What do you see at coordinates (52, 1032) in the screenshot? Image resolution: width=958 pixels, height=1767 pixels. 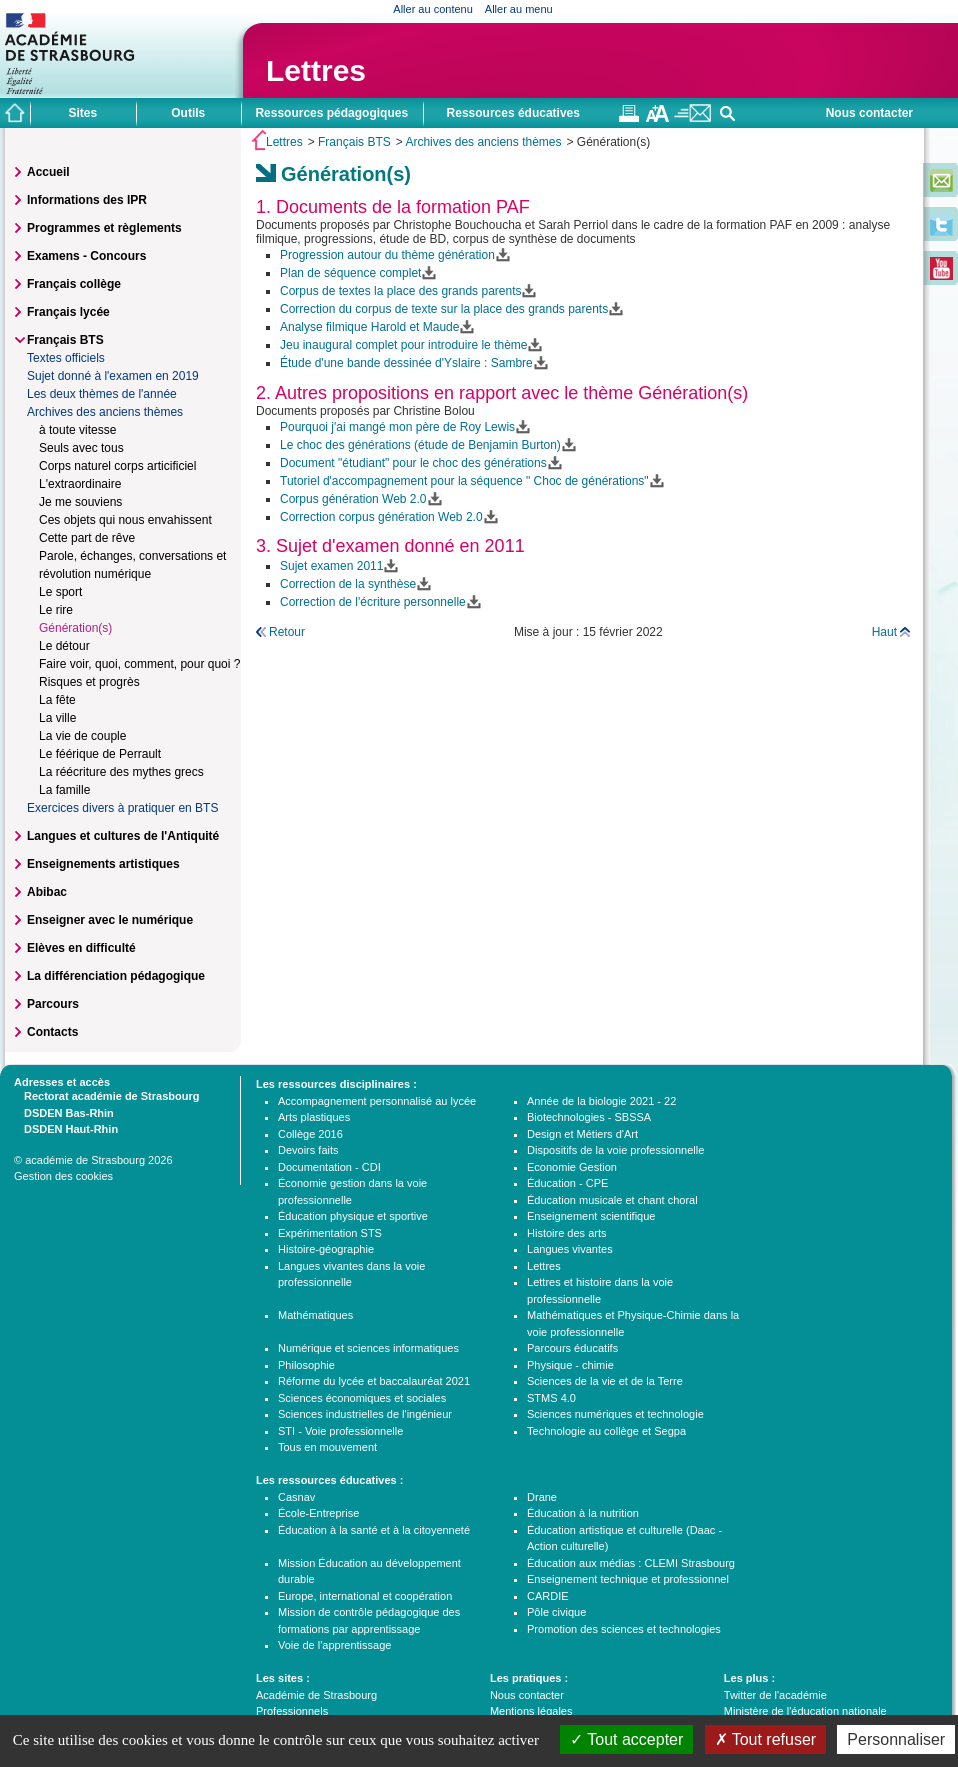 I see `Contacts` at bounding box center [52, 1032].